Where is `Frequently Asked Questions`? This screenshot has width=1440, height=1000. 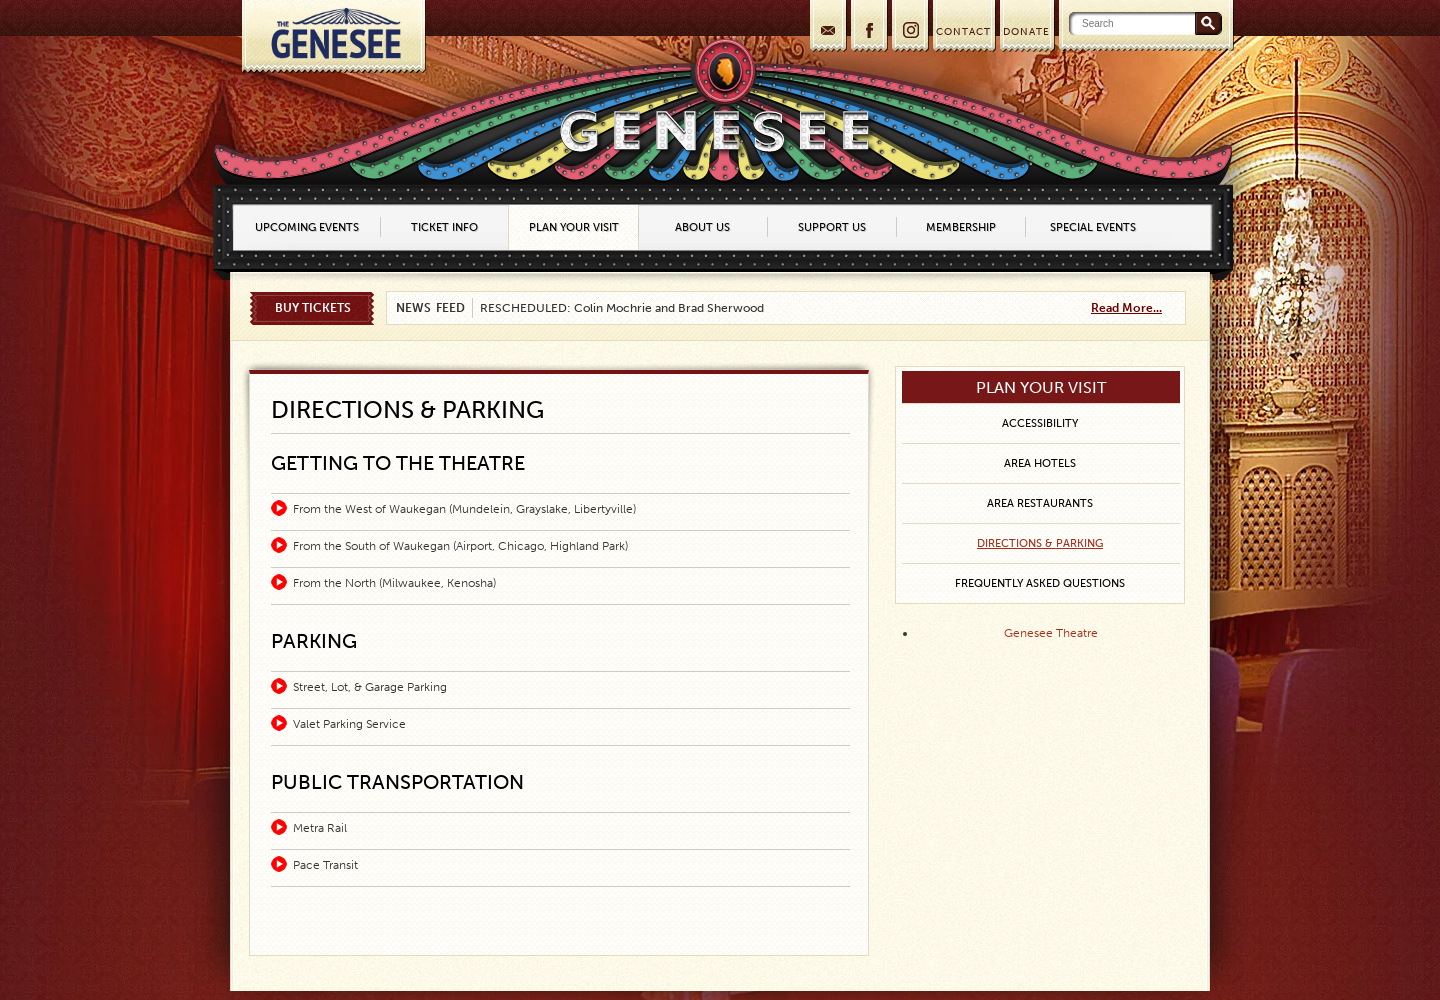
Frequently Asked Questions is located at coordinates (1040, 583).